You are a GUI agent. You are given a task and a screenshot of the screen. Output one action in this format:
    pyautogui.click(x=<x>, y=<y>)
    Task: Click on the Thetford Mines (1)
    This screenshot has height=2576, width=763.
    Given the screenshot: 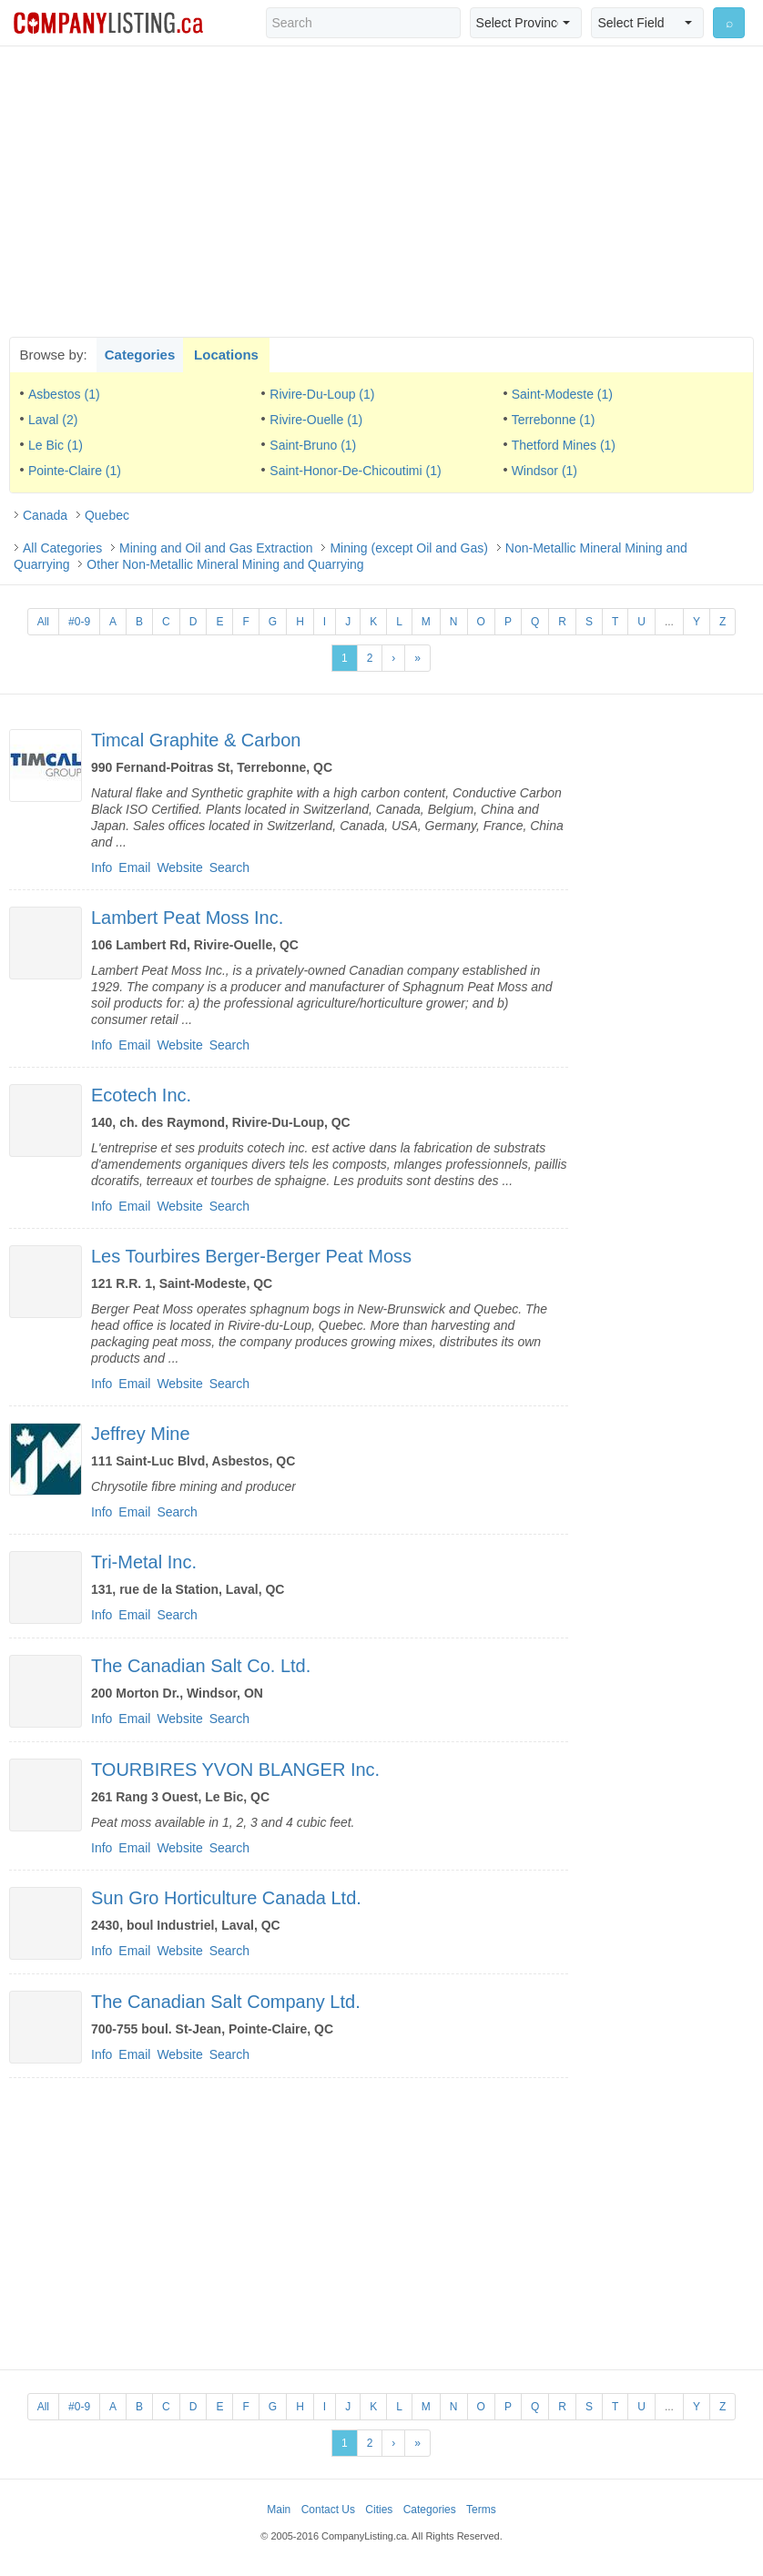 What is the action you would take?
    pyautogui.click(x=563, y=445)
    